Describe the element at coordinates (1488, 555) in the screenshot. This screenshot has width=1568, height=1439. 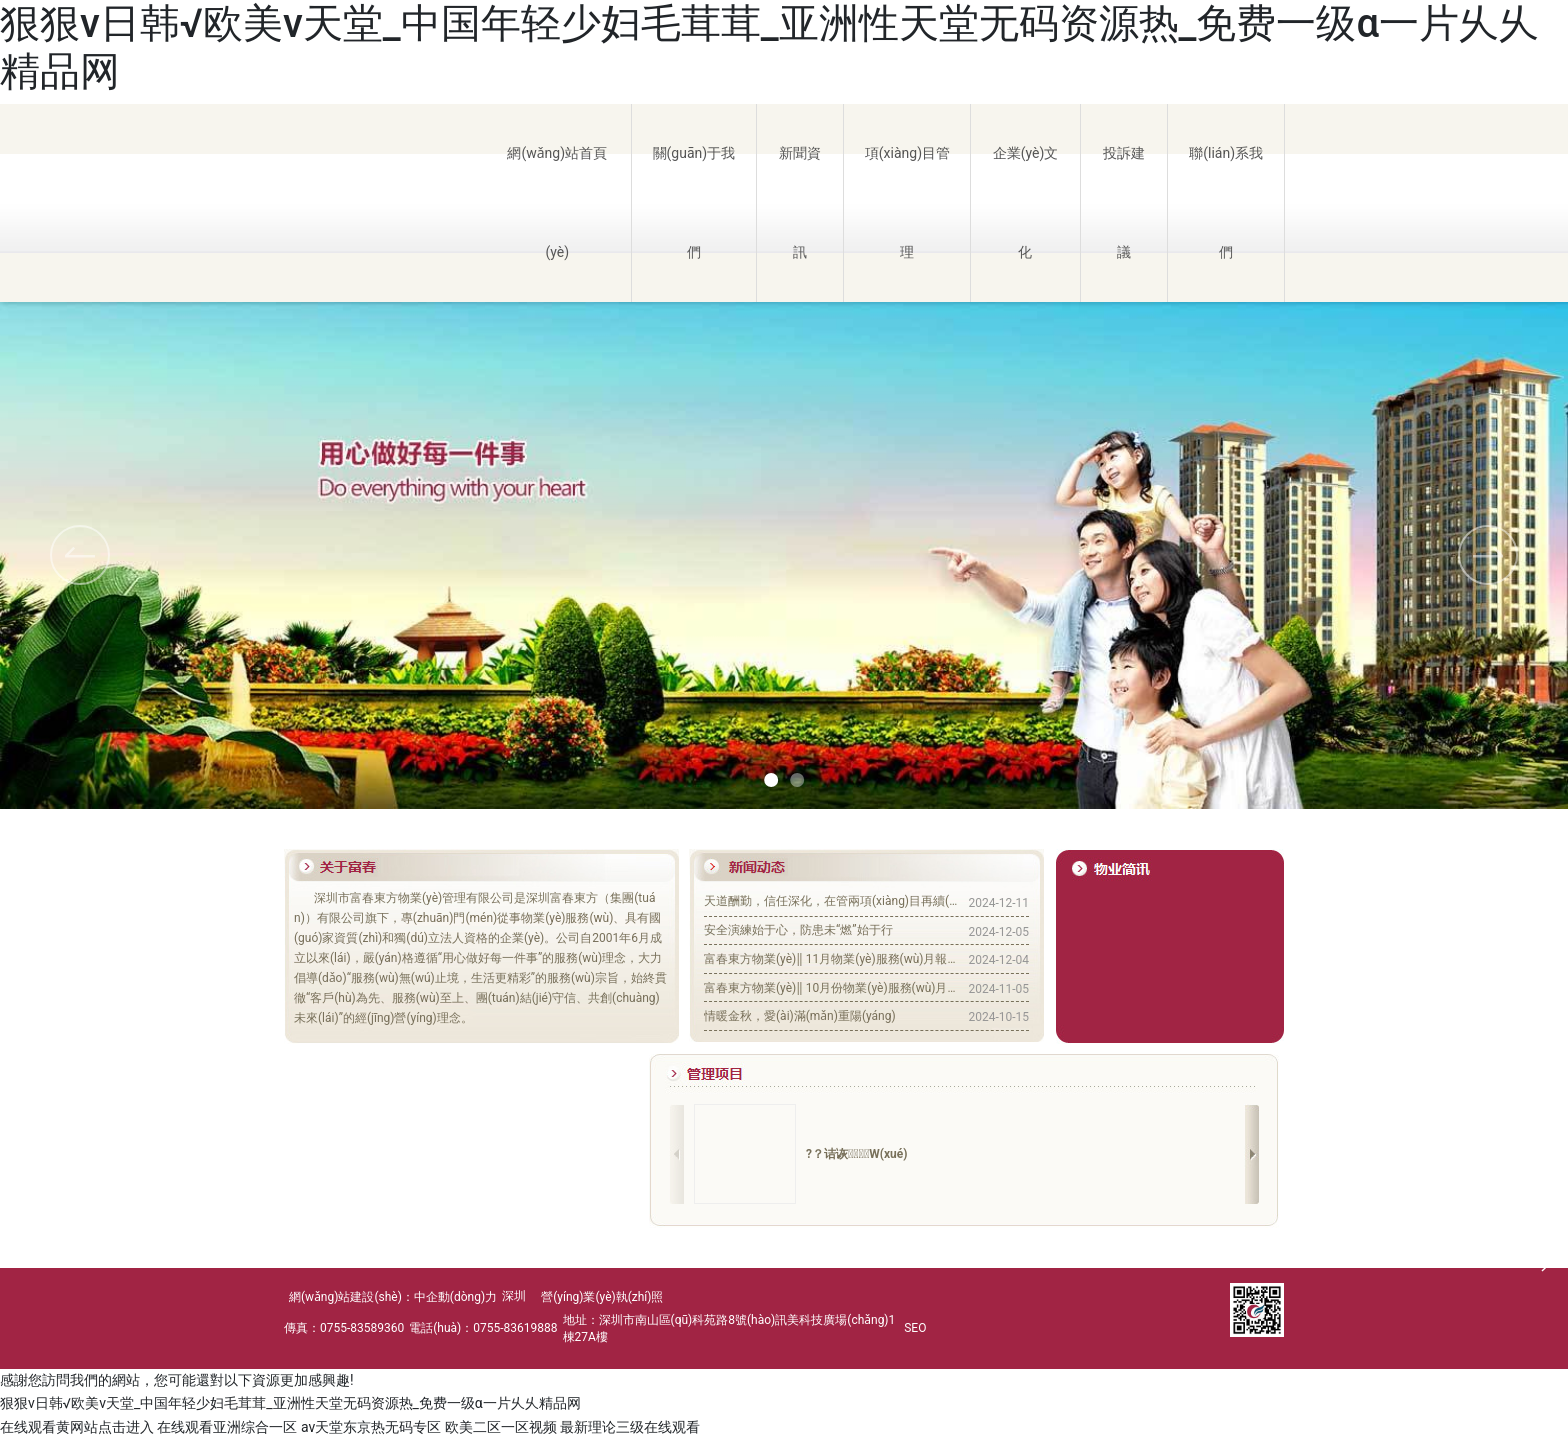
I see `[button]` at that location.